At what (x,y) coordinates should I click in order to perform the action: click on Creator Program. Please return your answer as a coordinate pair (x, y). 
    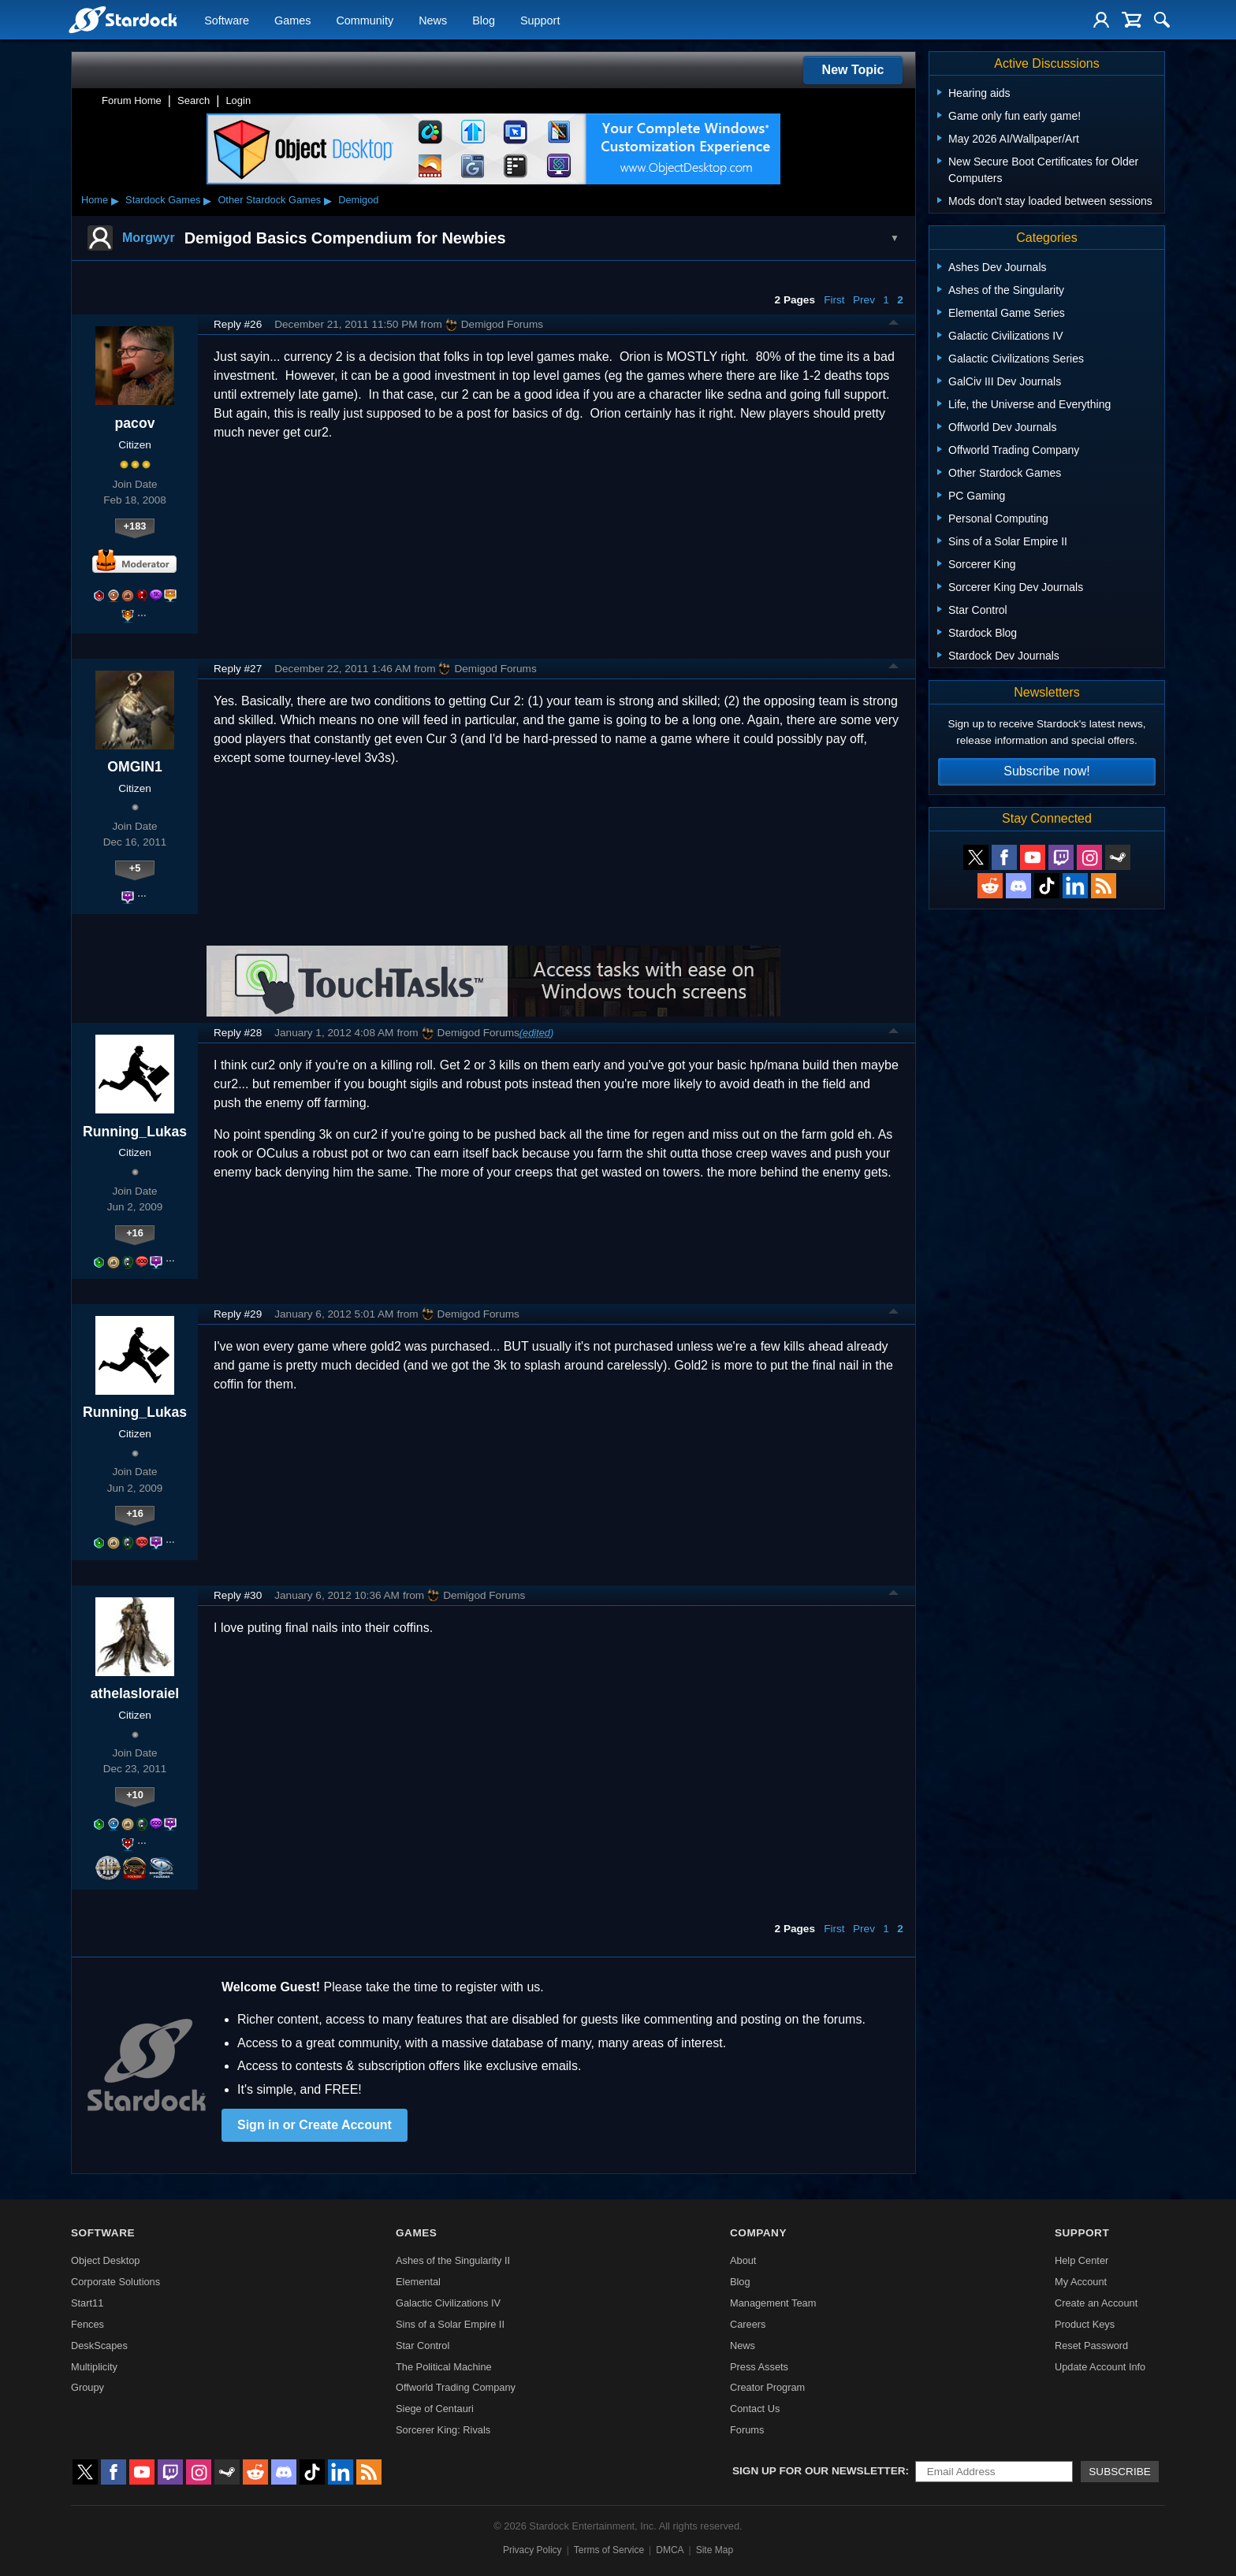
    Looking at the image, I should click on (767, 2387).